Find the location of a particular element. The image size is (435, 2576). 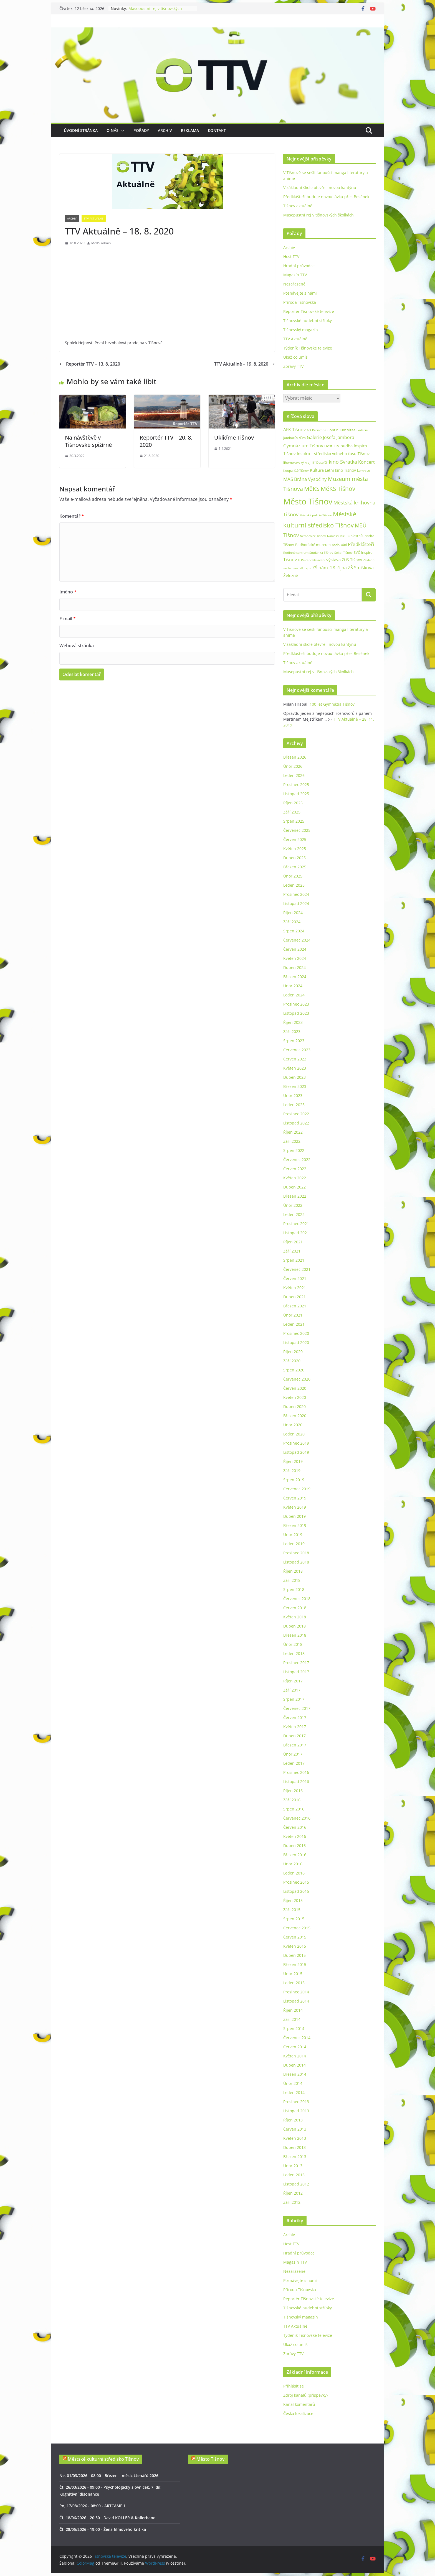

výstava [výstava (41 položek)] is located at coordinates (333, 559).